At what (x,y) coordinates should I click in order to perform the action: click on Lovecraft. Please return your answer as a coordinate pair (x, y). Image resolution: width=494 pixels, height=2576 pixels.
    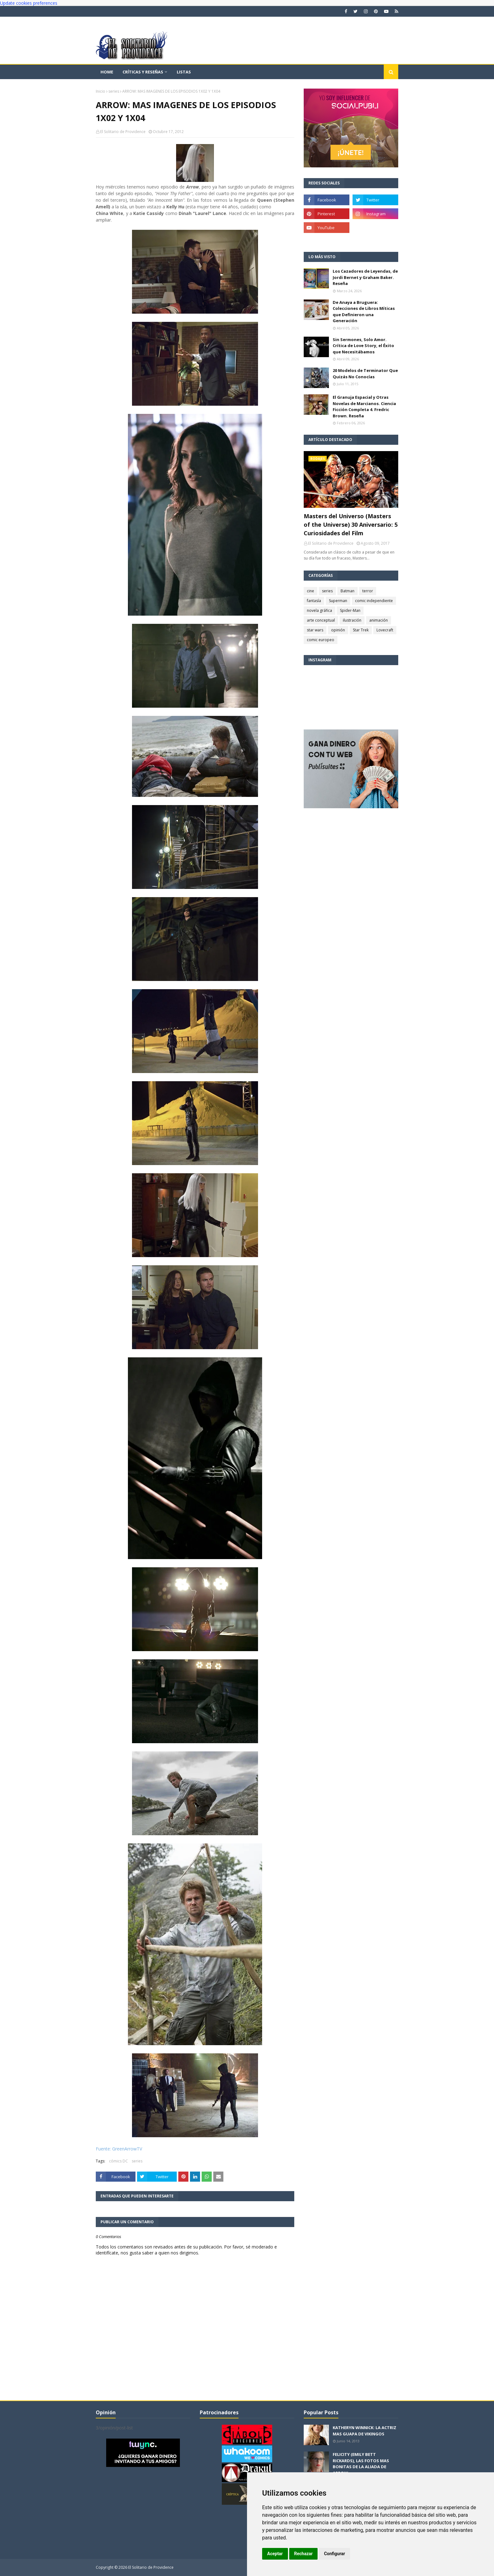
    Looking at the image, I should click on (384, 630).